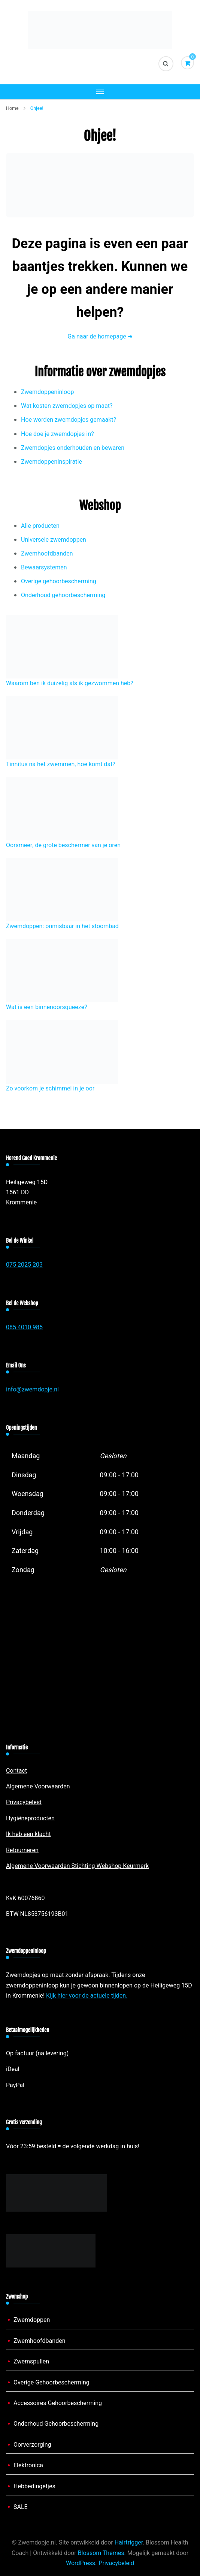 Image resolution: width=200 pixels, height=2576 pixels. What do you see at coordinates (51, 461) in the screenshot?
I see `Zwemdoppeninspiratie` at bounding box center [51, 461].